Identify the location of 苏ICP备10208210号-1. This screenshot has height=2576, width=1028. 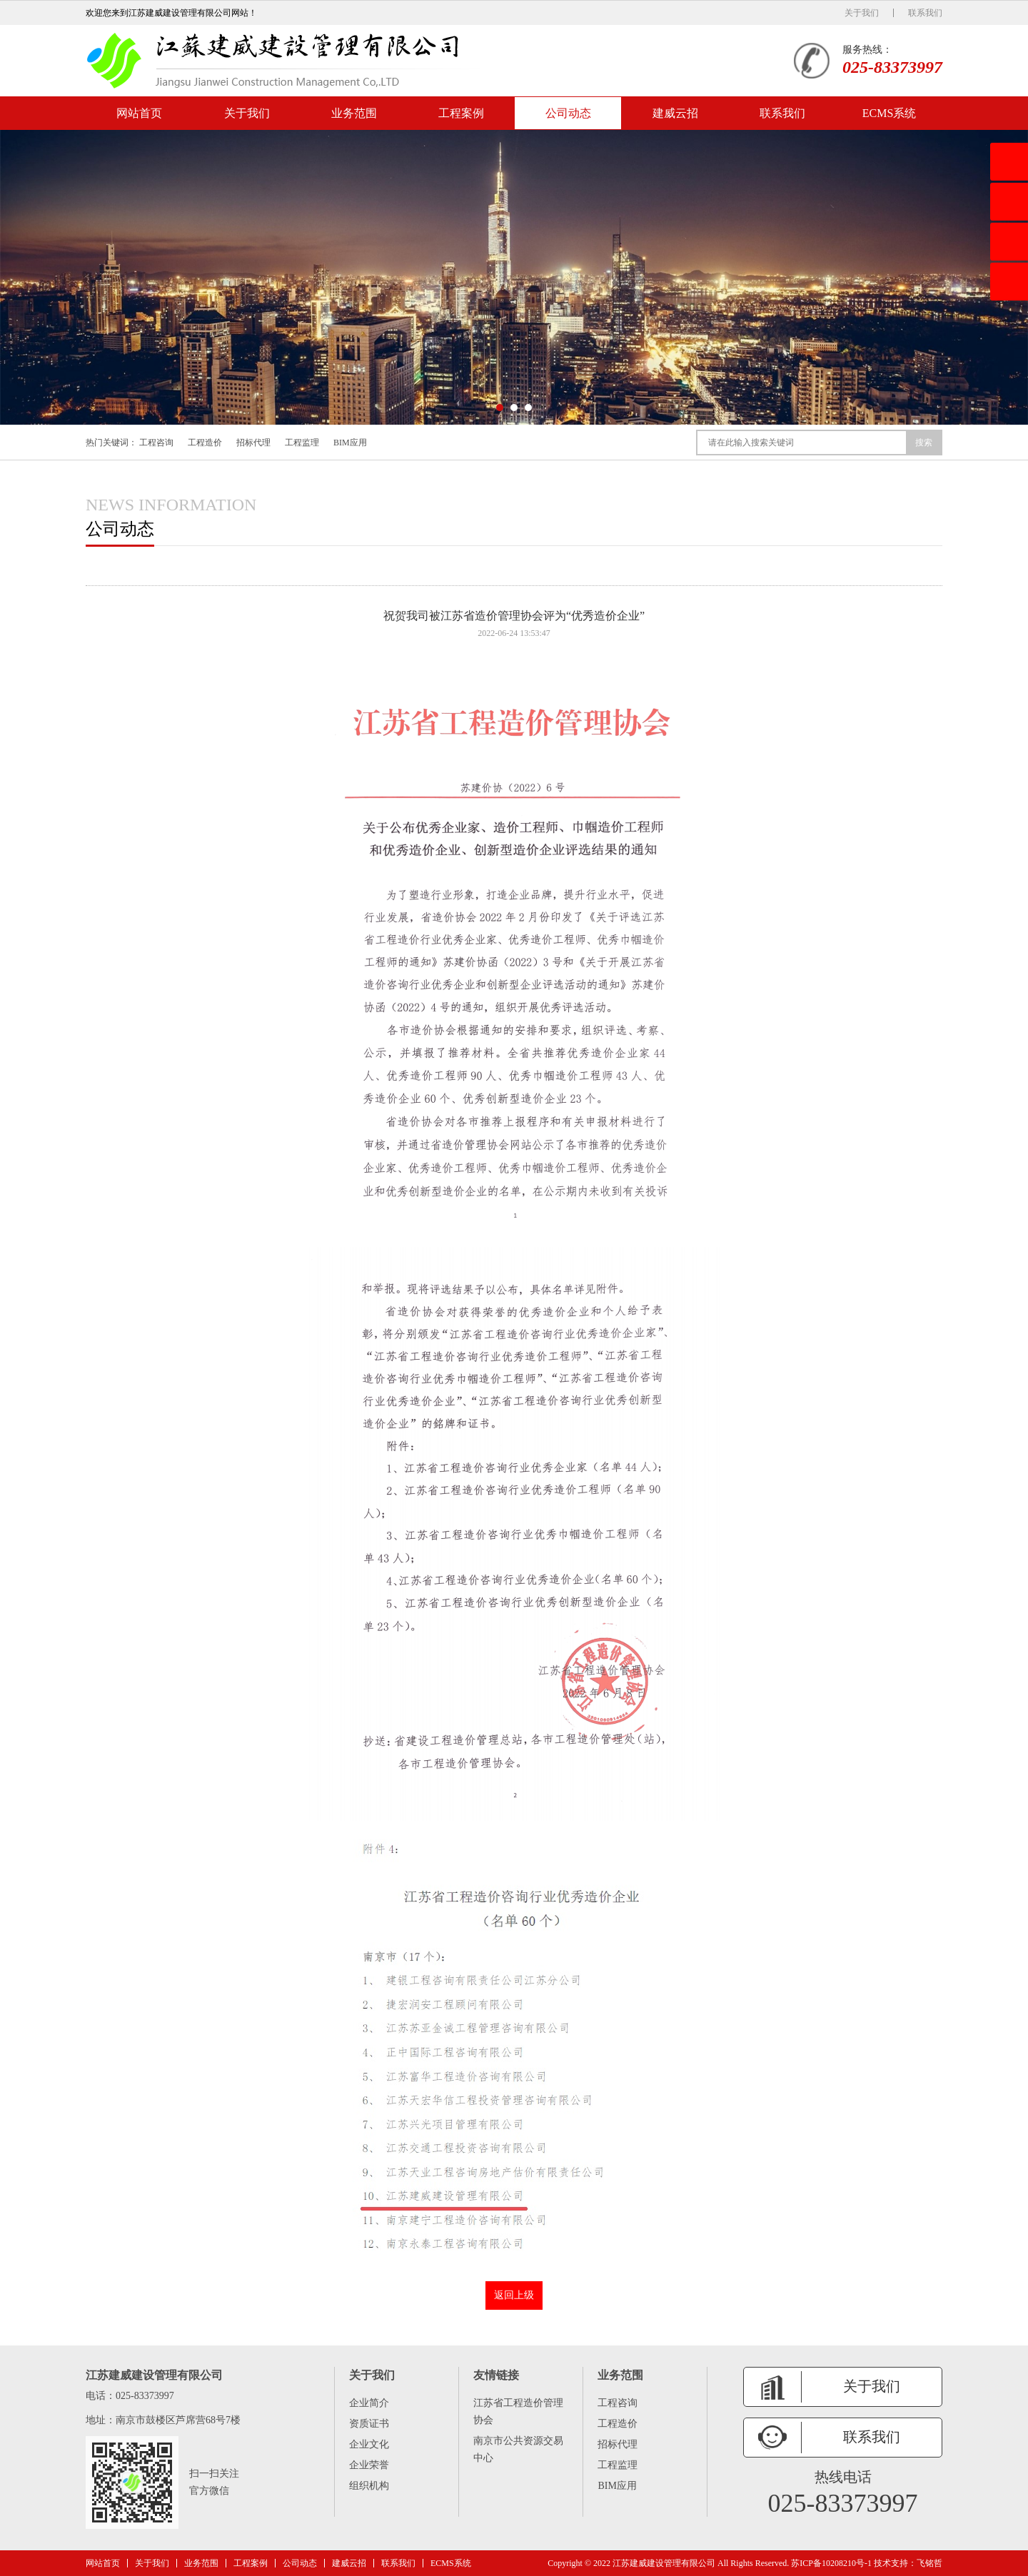
(831, 2563).